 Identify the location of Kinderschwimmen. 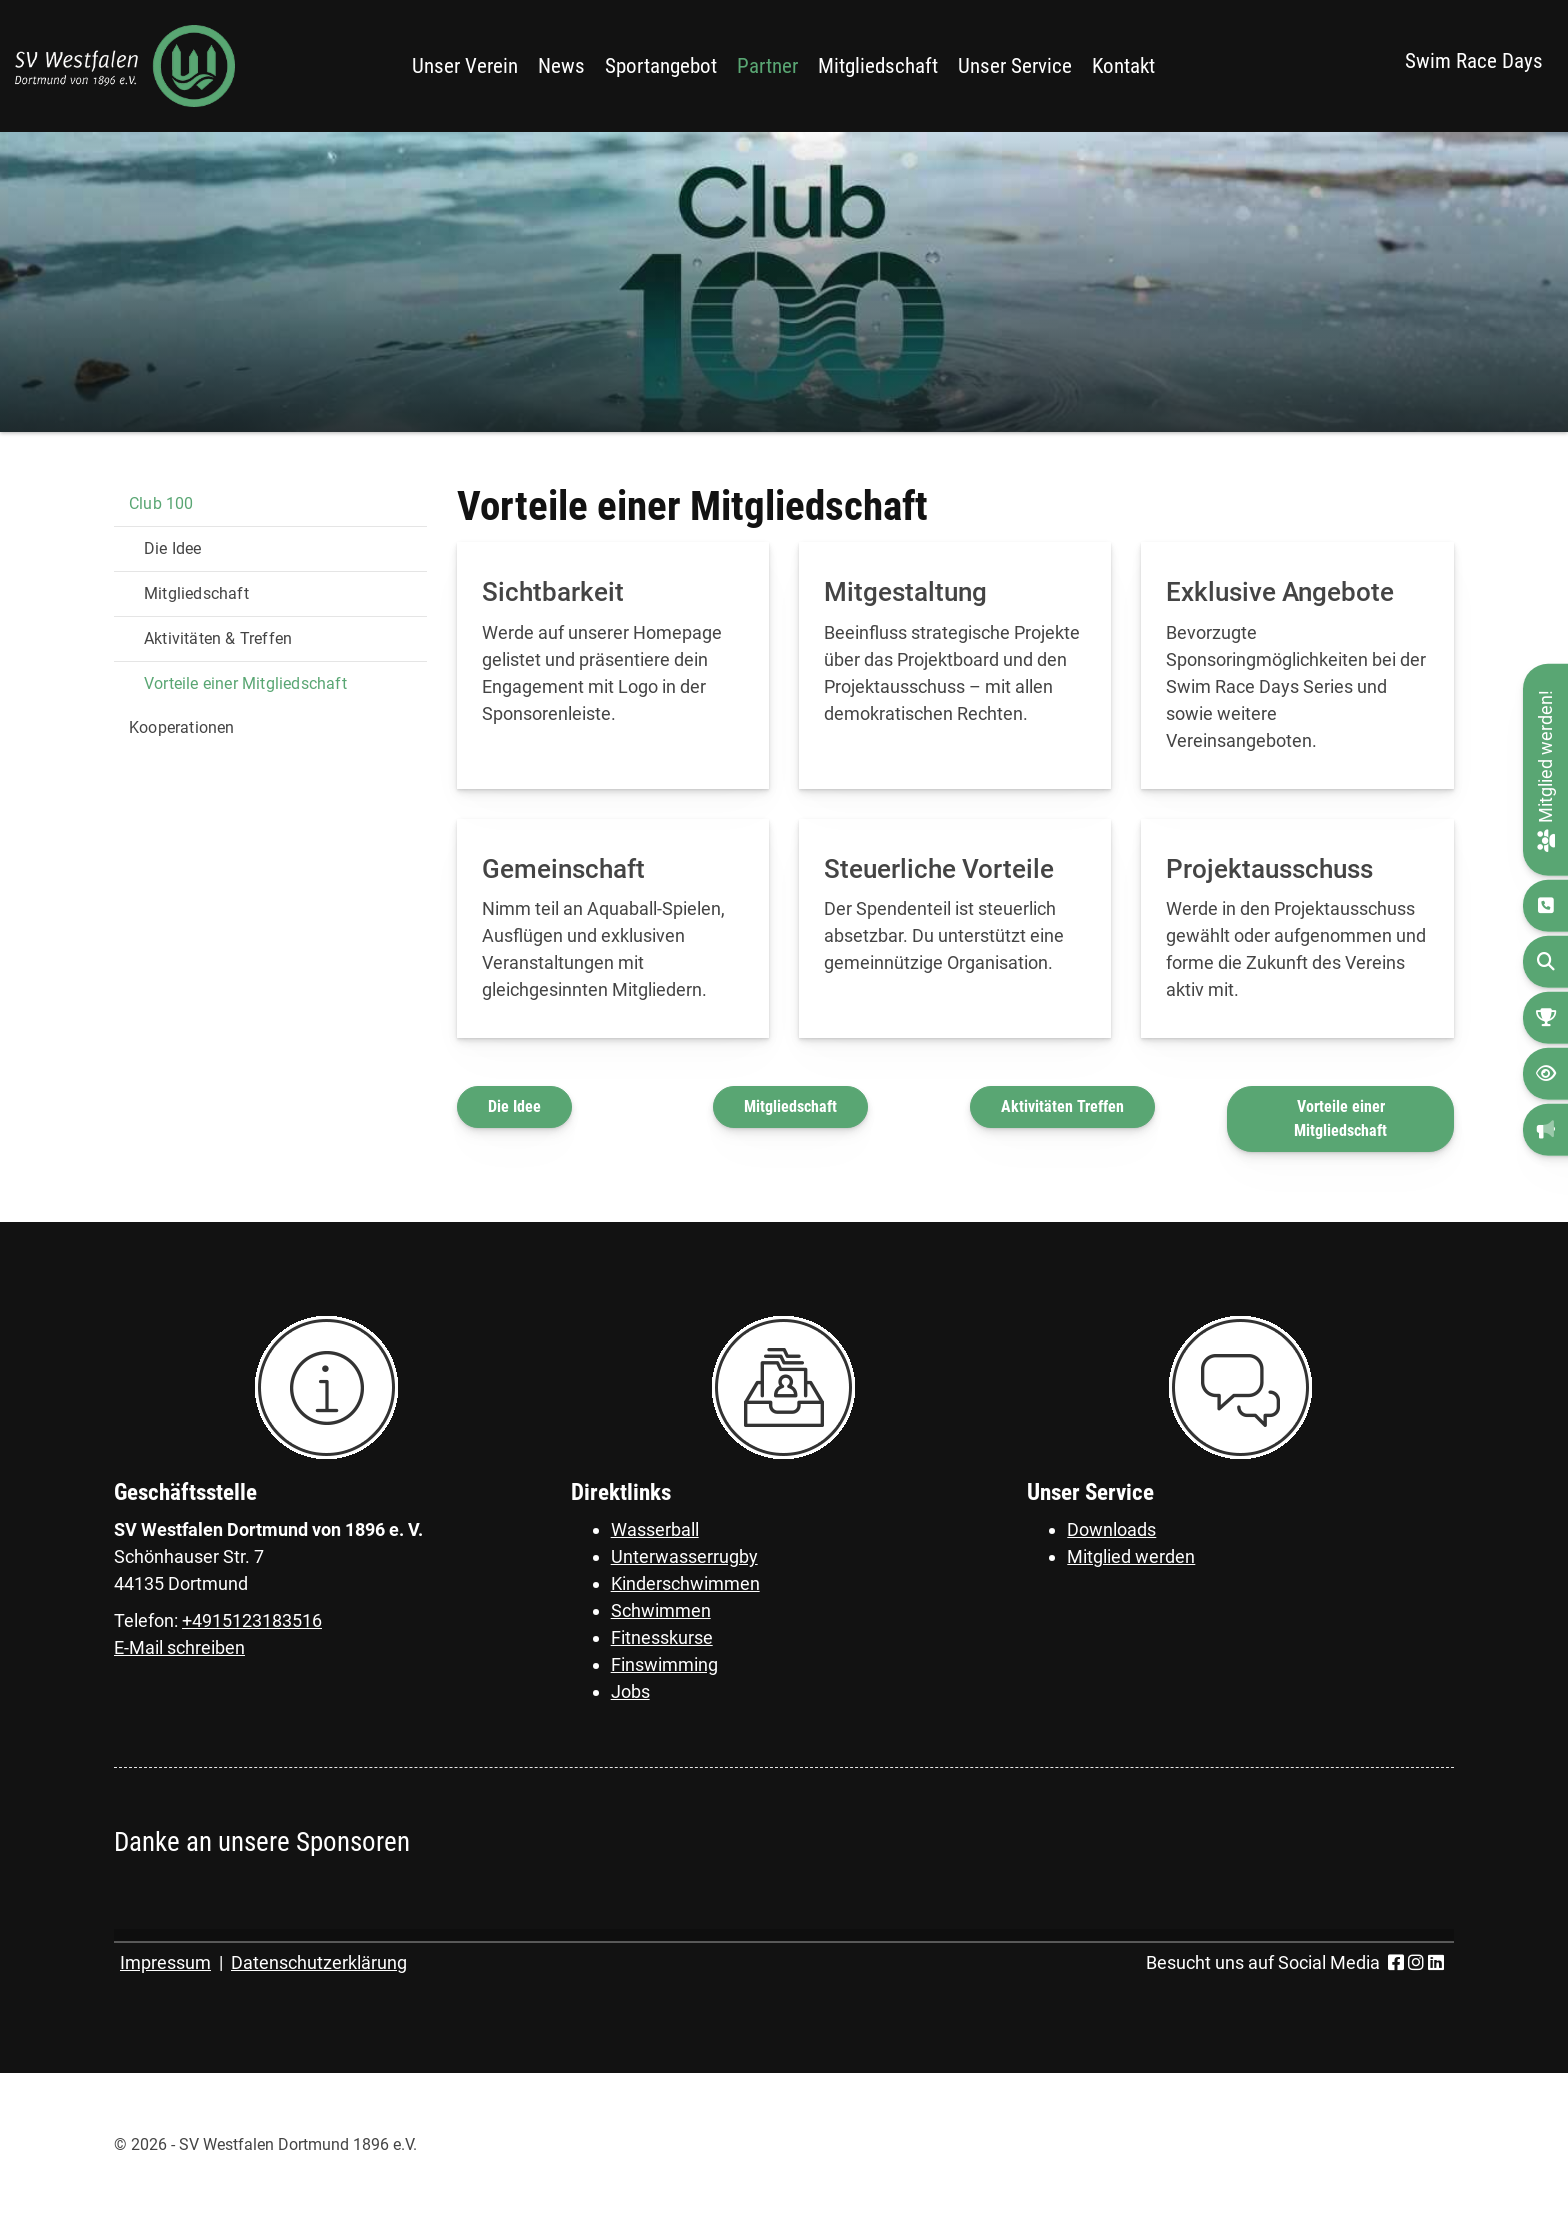
(685, 1583).